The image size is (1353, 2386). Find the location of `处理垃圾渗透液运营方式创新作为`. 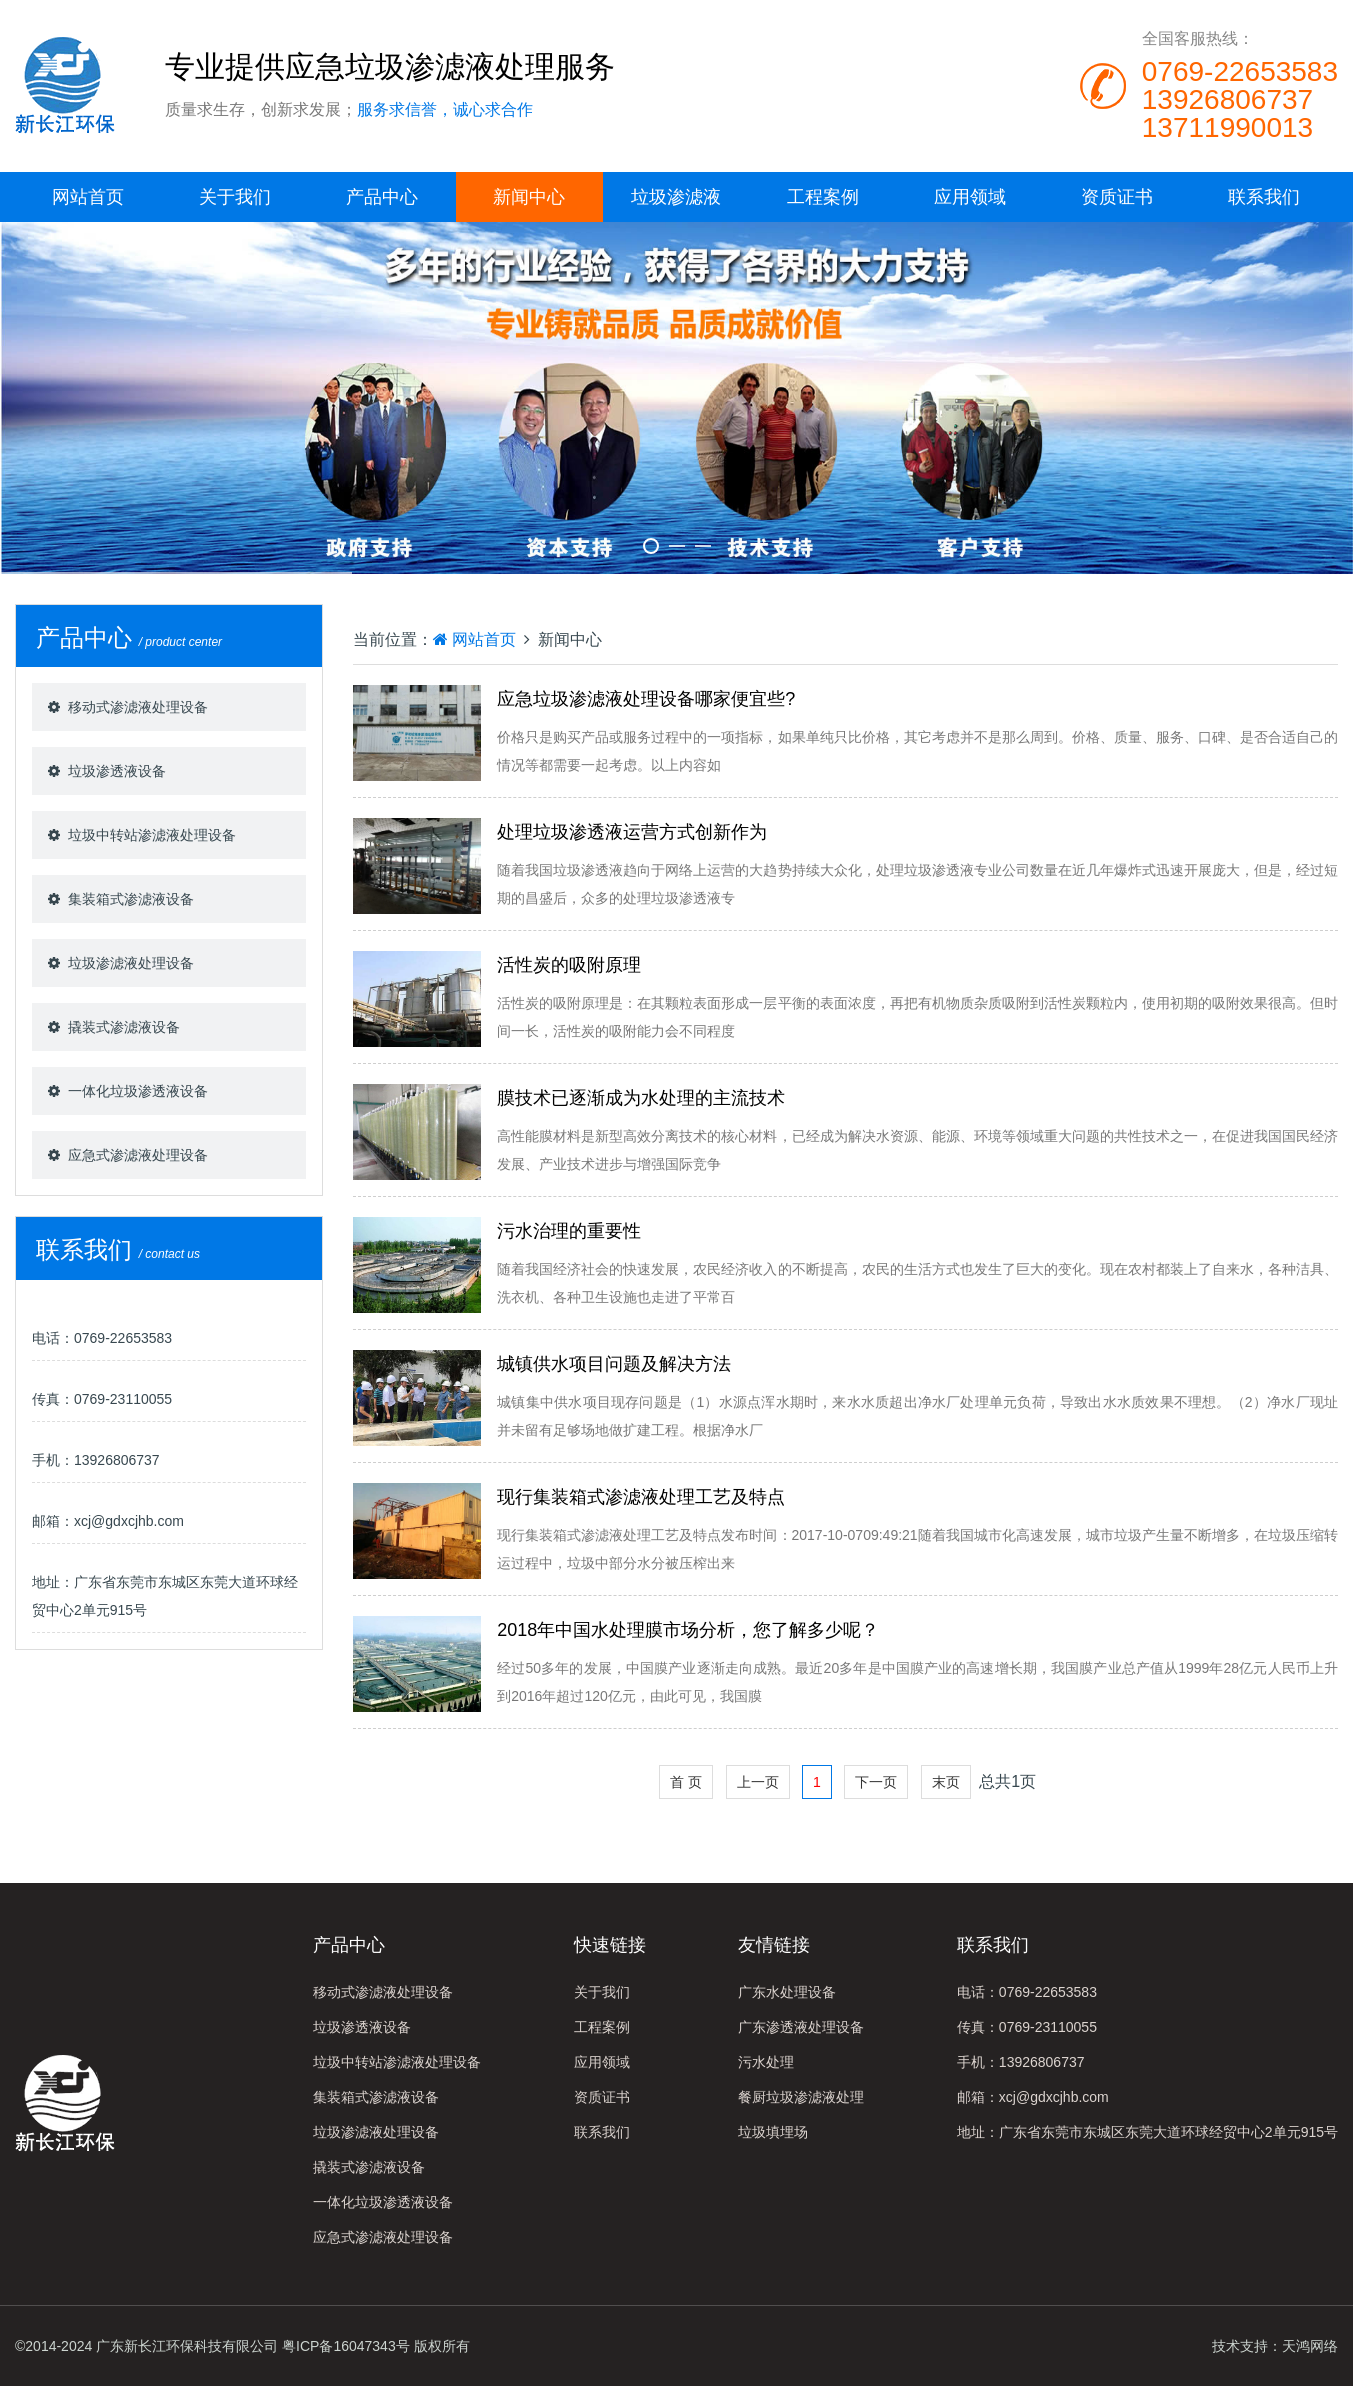

处理垃圾渗透液运营方式创新作为 is located at coordinates (632, 832).